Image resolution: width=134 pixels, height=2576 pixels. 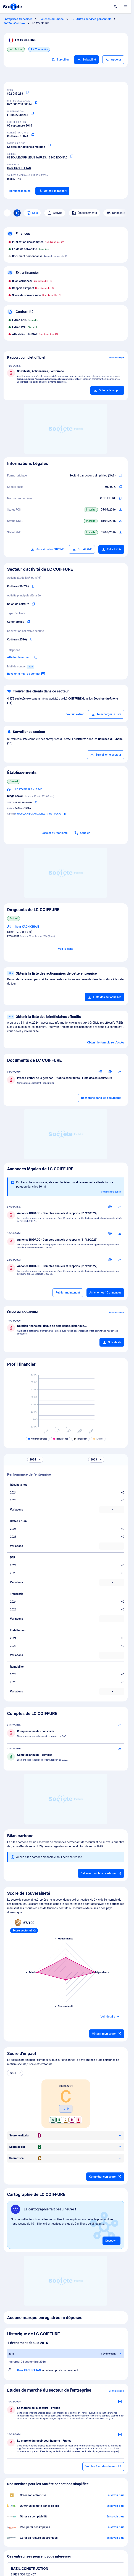 I want to click on [Copier l'intitulé de la forme juridique de l'entreprise], so click(x=120, y=475).